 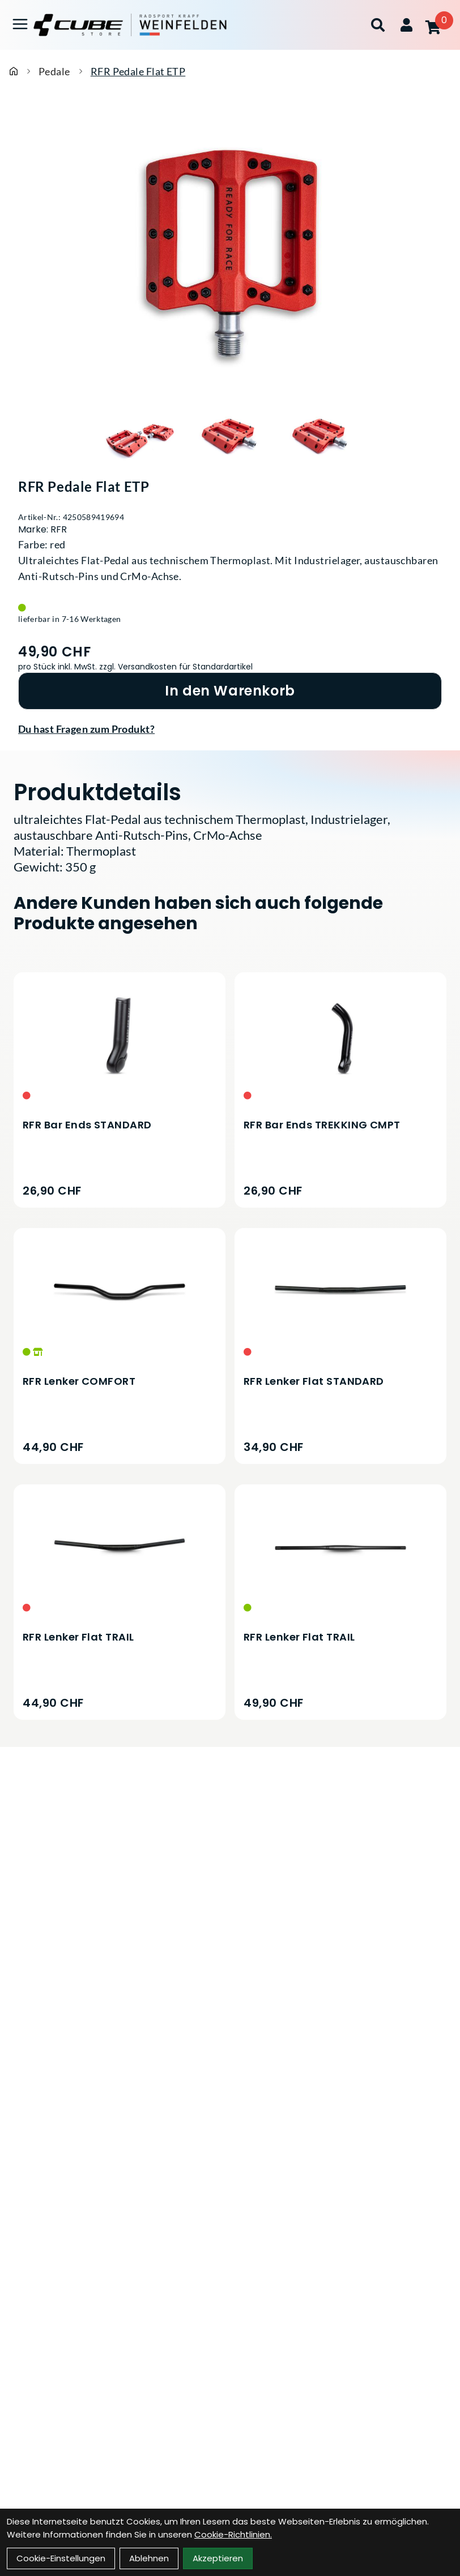 What do you see at coordinates (218, 2558) in the screenshot?
I see `Akzeptieren` at bounding box center [218, 2558].